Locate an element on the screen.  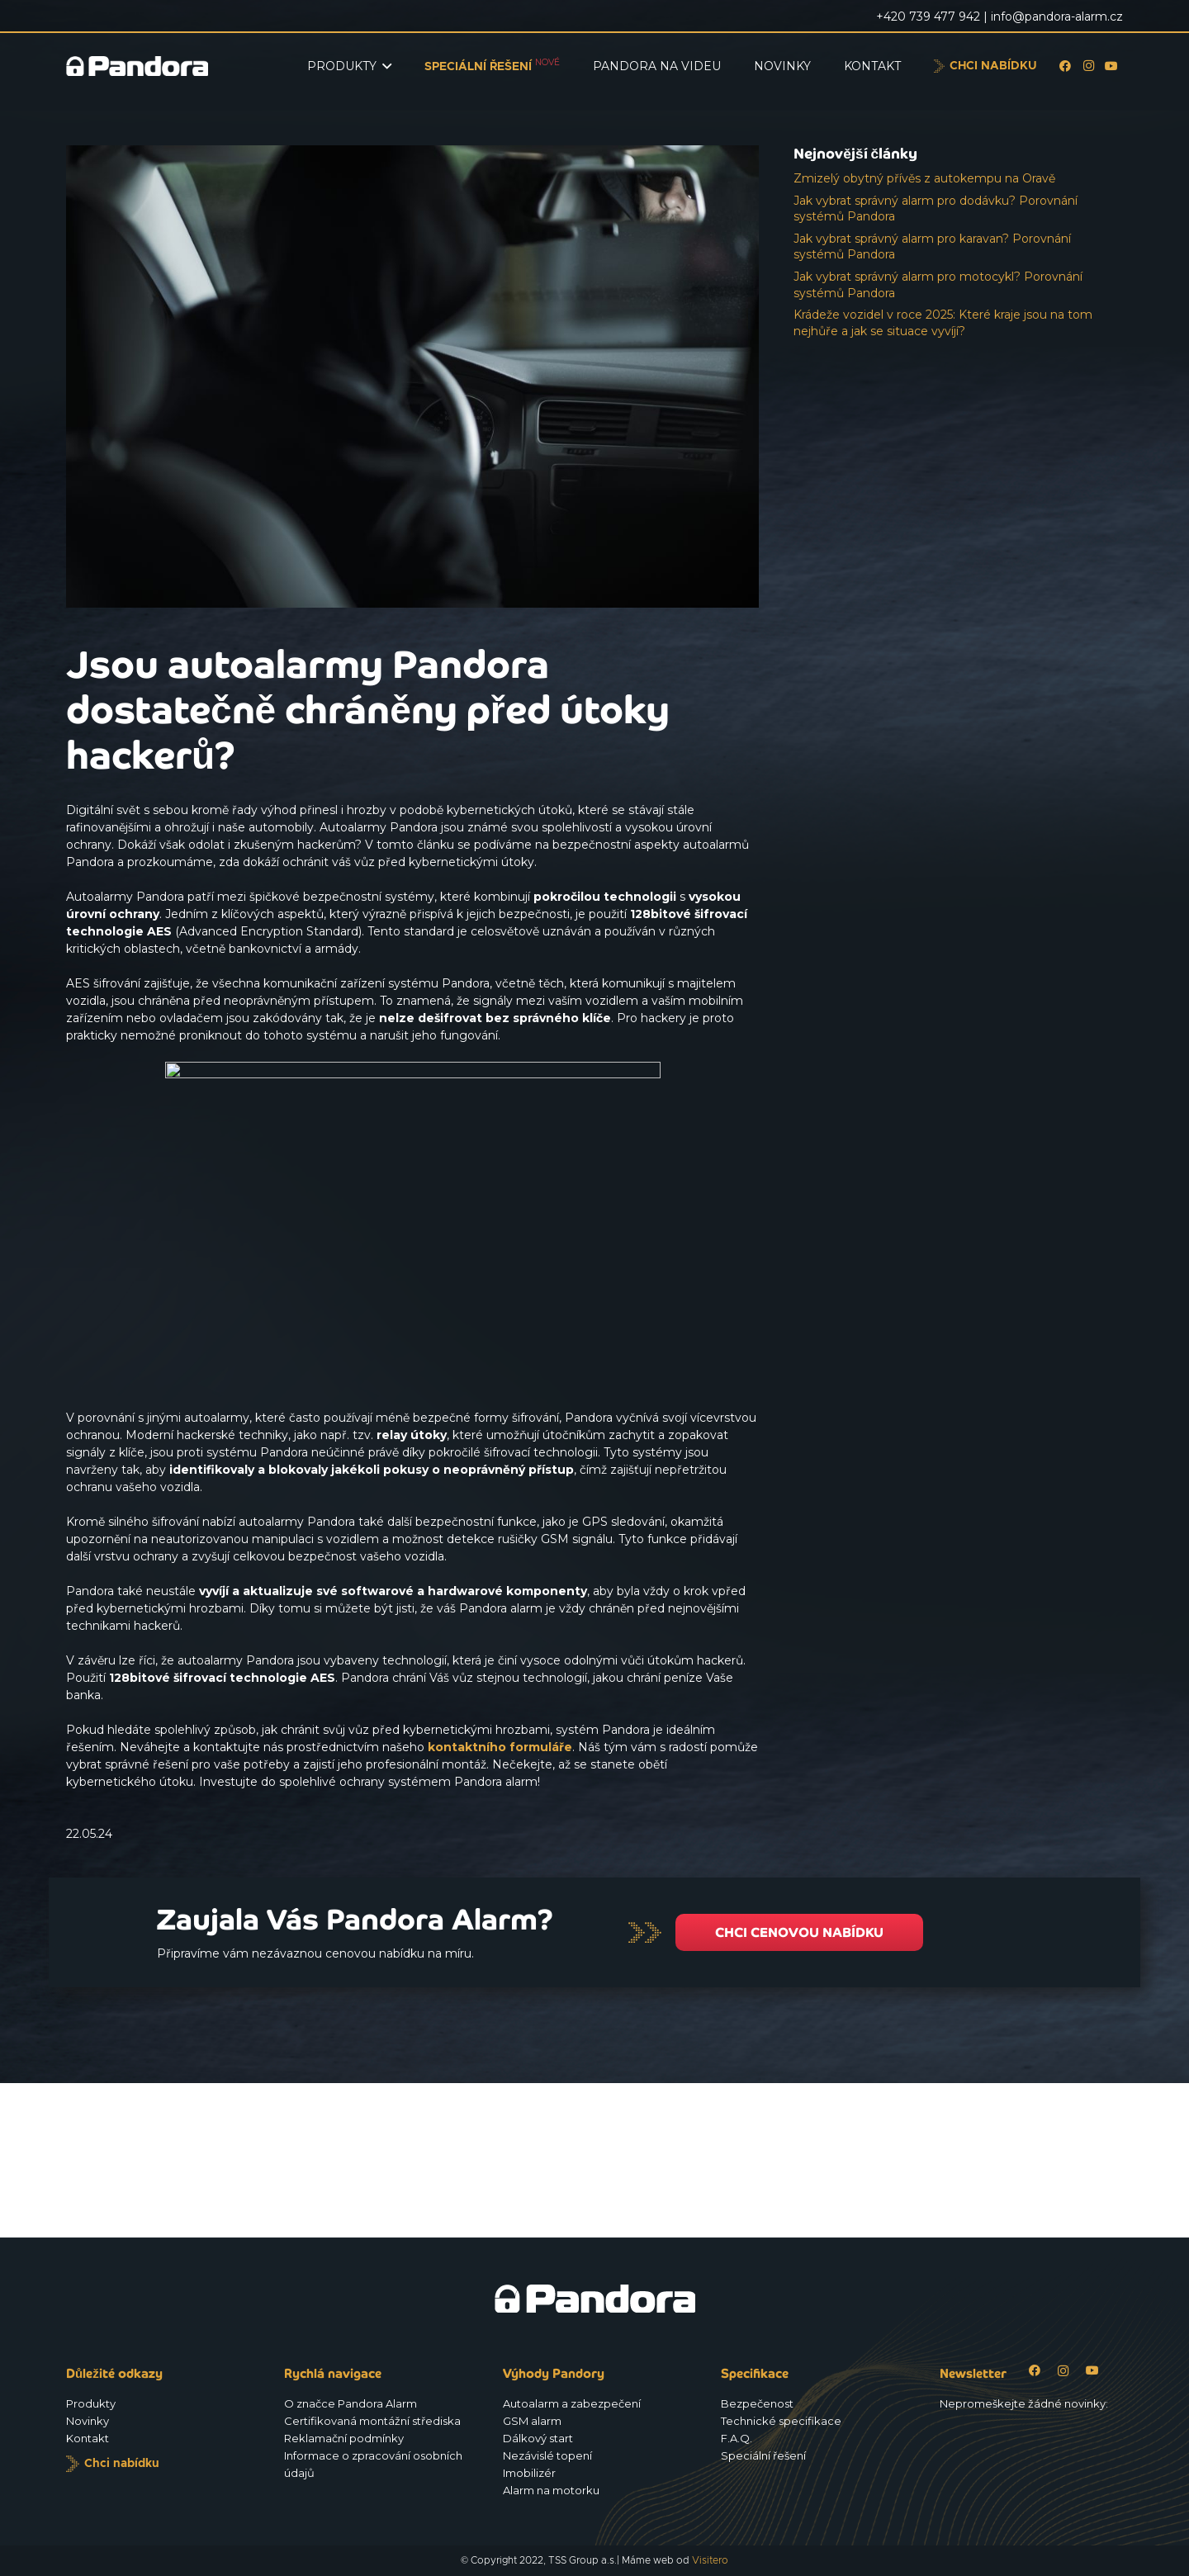
Produkty is located at coordinates (91, 2403).